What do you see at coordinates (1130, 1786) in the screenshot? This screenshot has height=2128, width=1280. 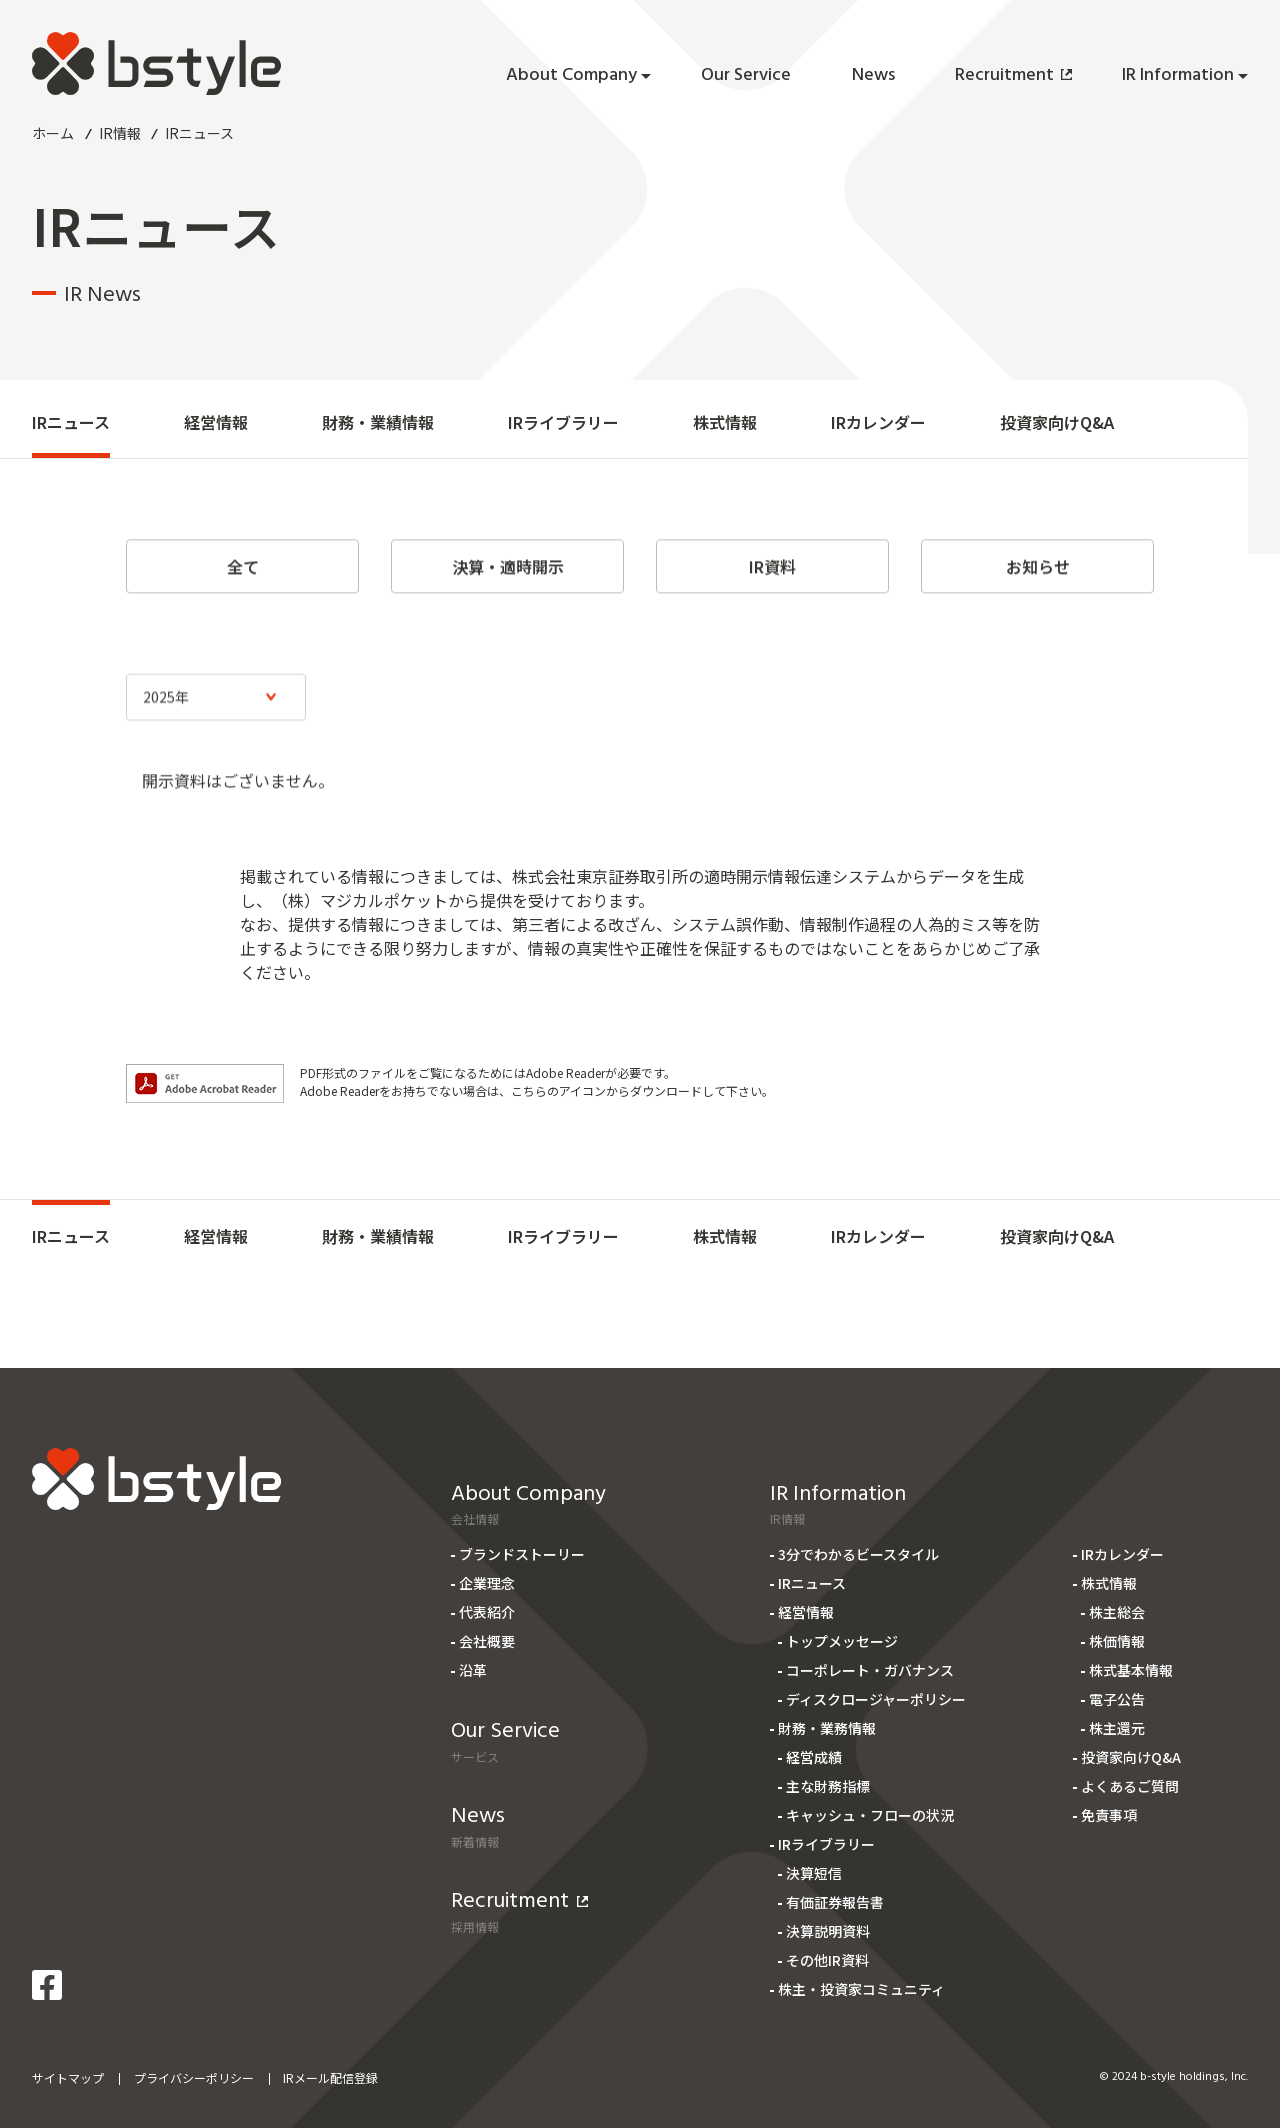 I see `よくあるご質問` at bounding box center [1130, 1786].